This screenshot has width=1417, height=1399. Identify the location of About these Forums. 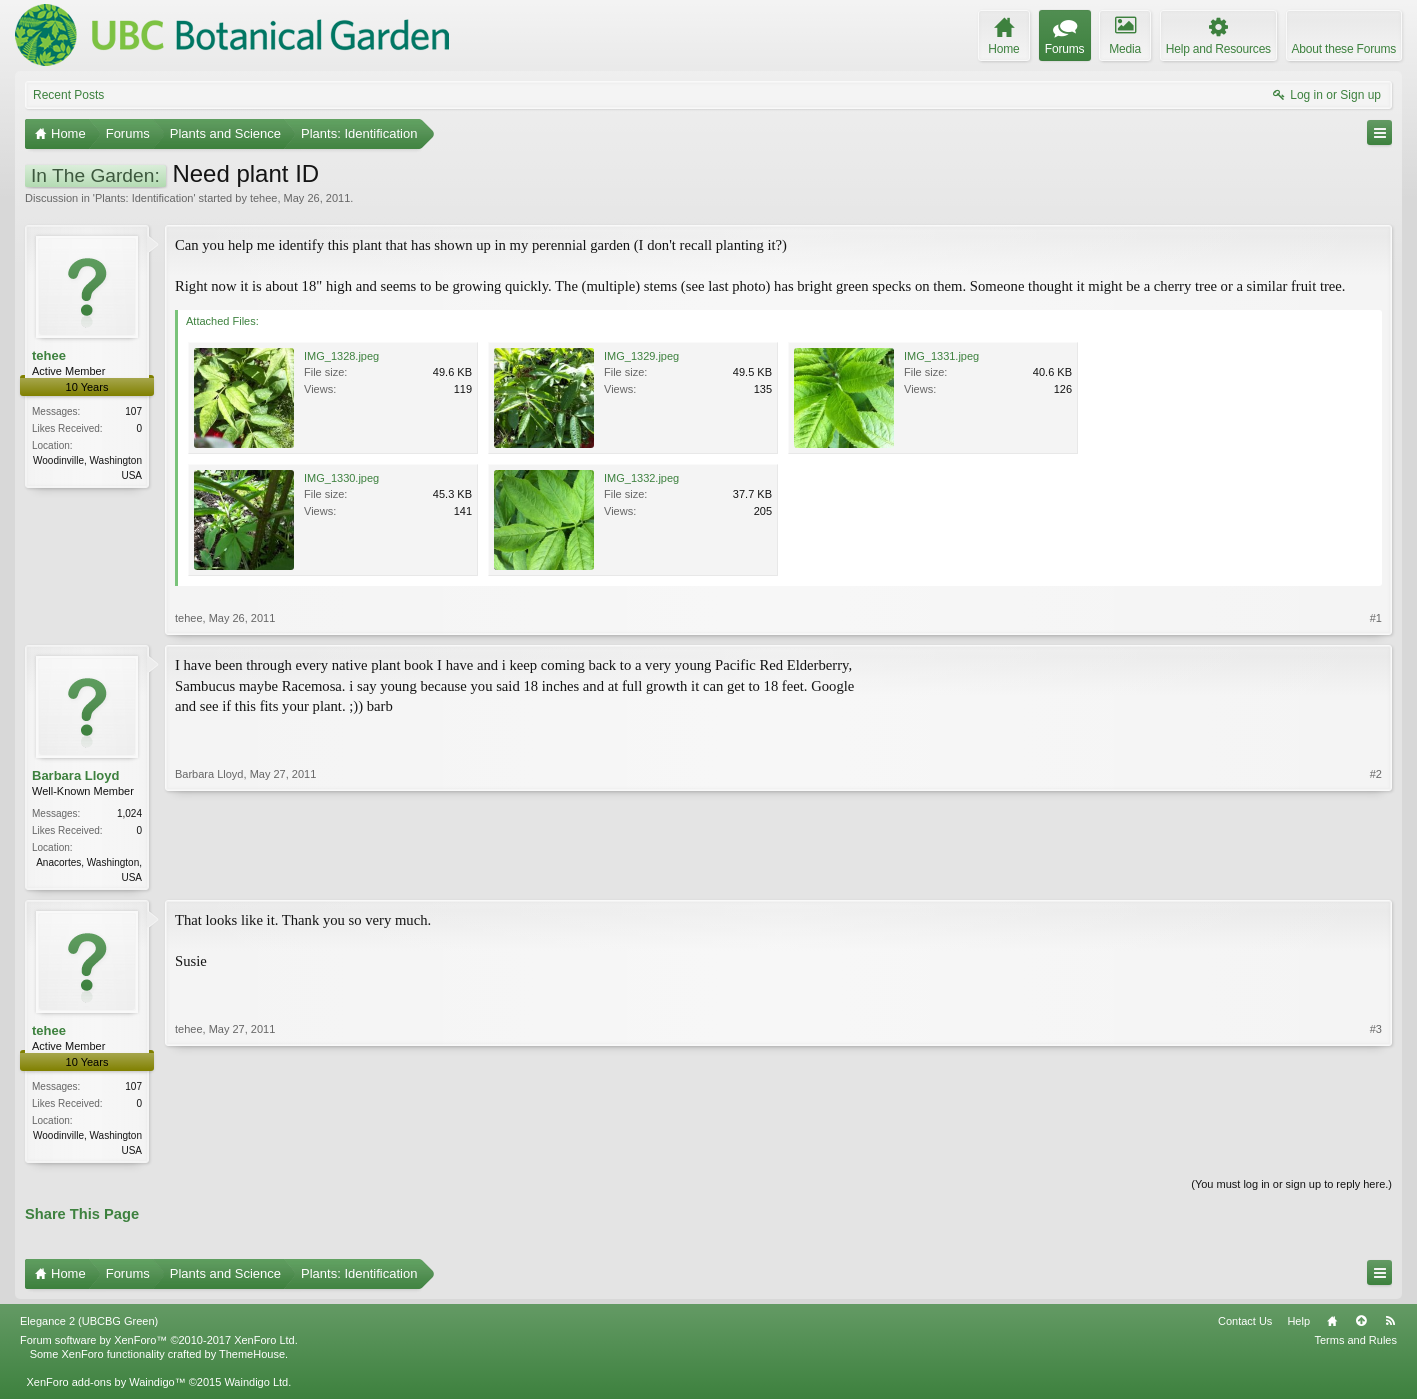
(1344, 49).